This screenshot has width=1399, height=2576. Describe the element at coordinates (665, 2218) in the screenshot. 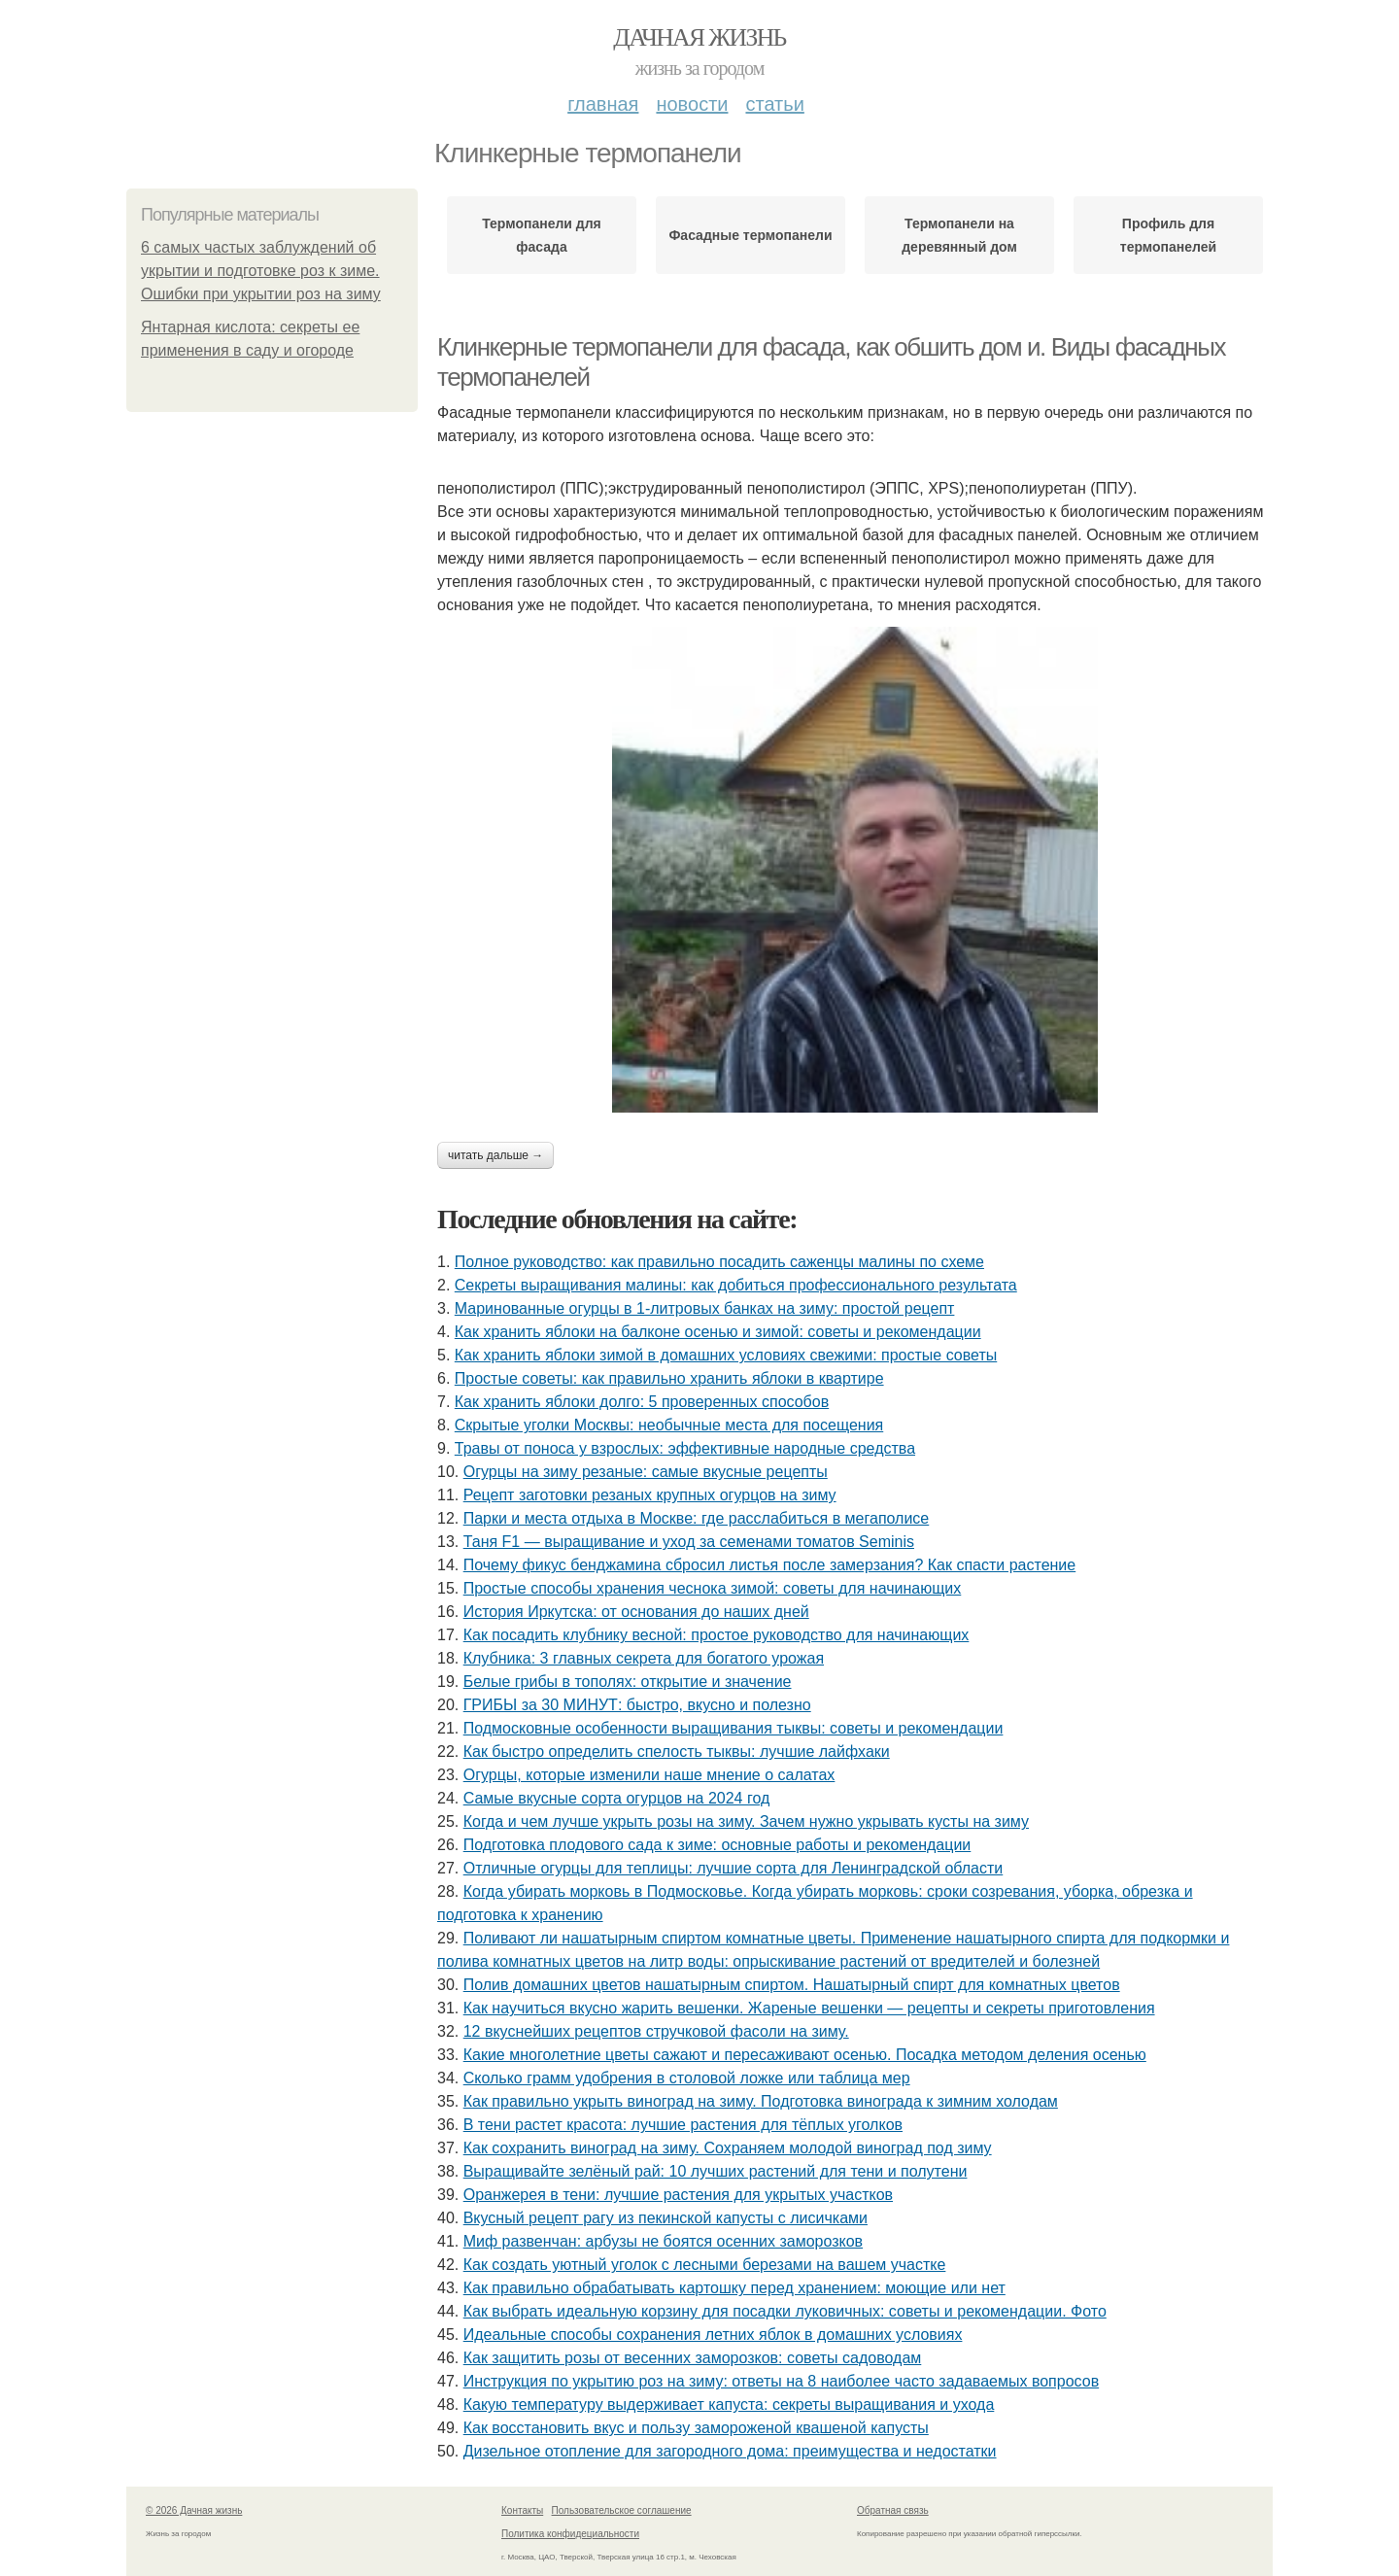

I see `Вкусный рецепт рагу из пекинской капусты с лисичками` at that location.